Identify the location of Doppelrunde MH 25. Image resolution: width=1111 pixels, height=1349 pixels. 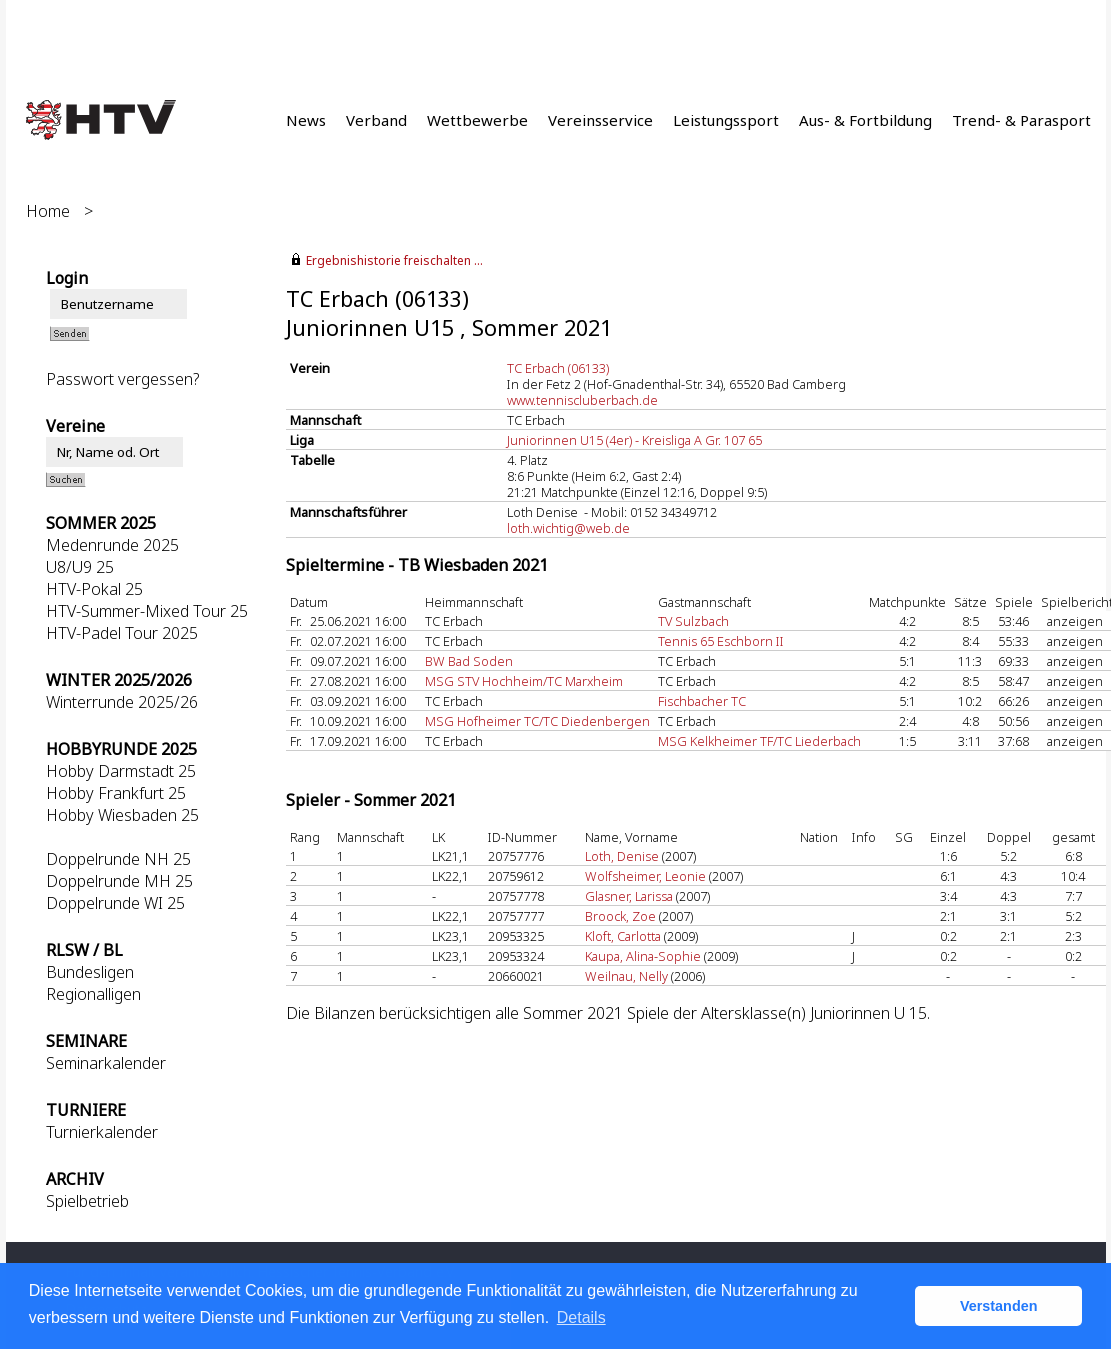
(119, 881).